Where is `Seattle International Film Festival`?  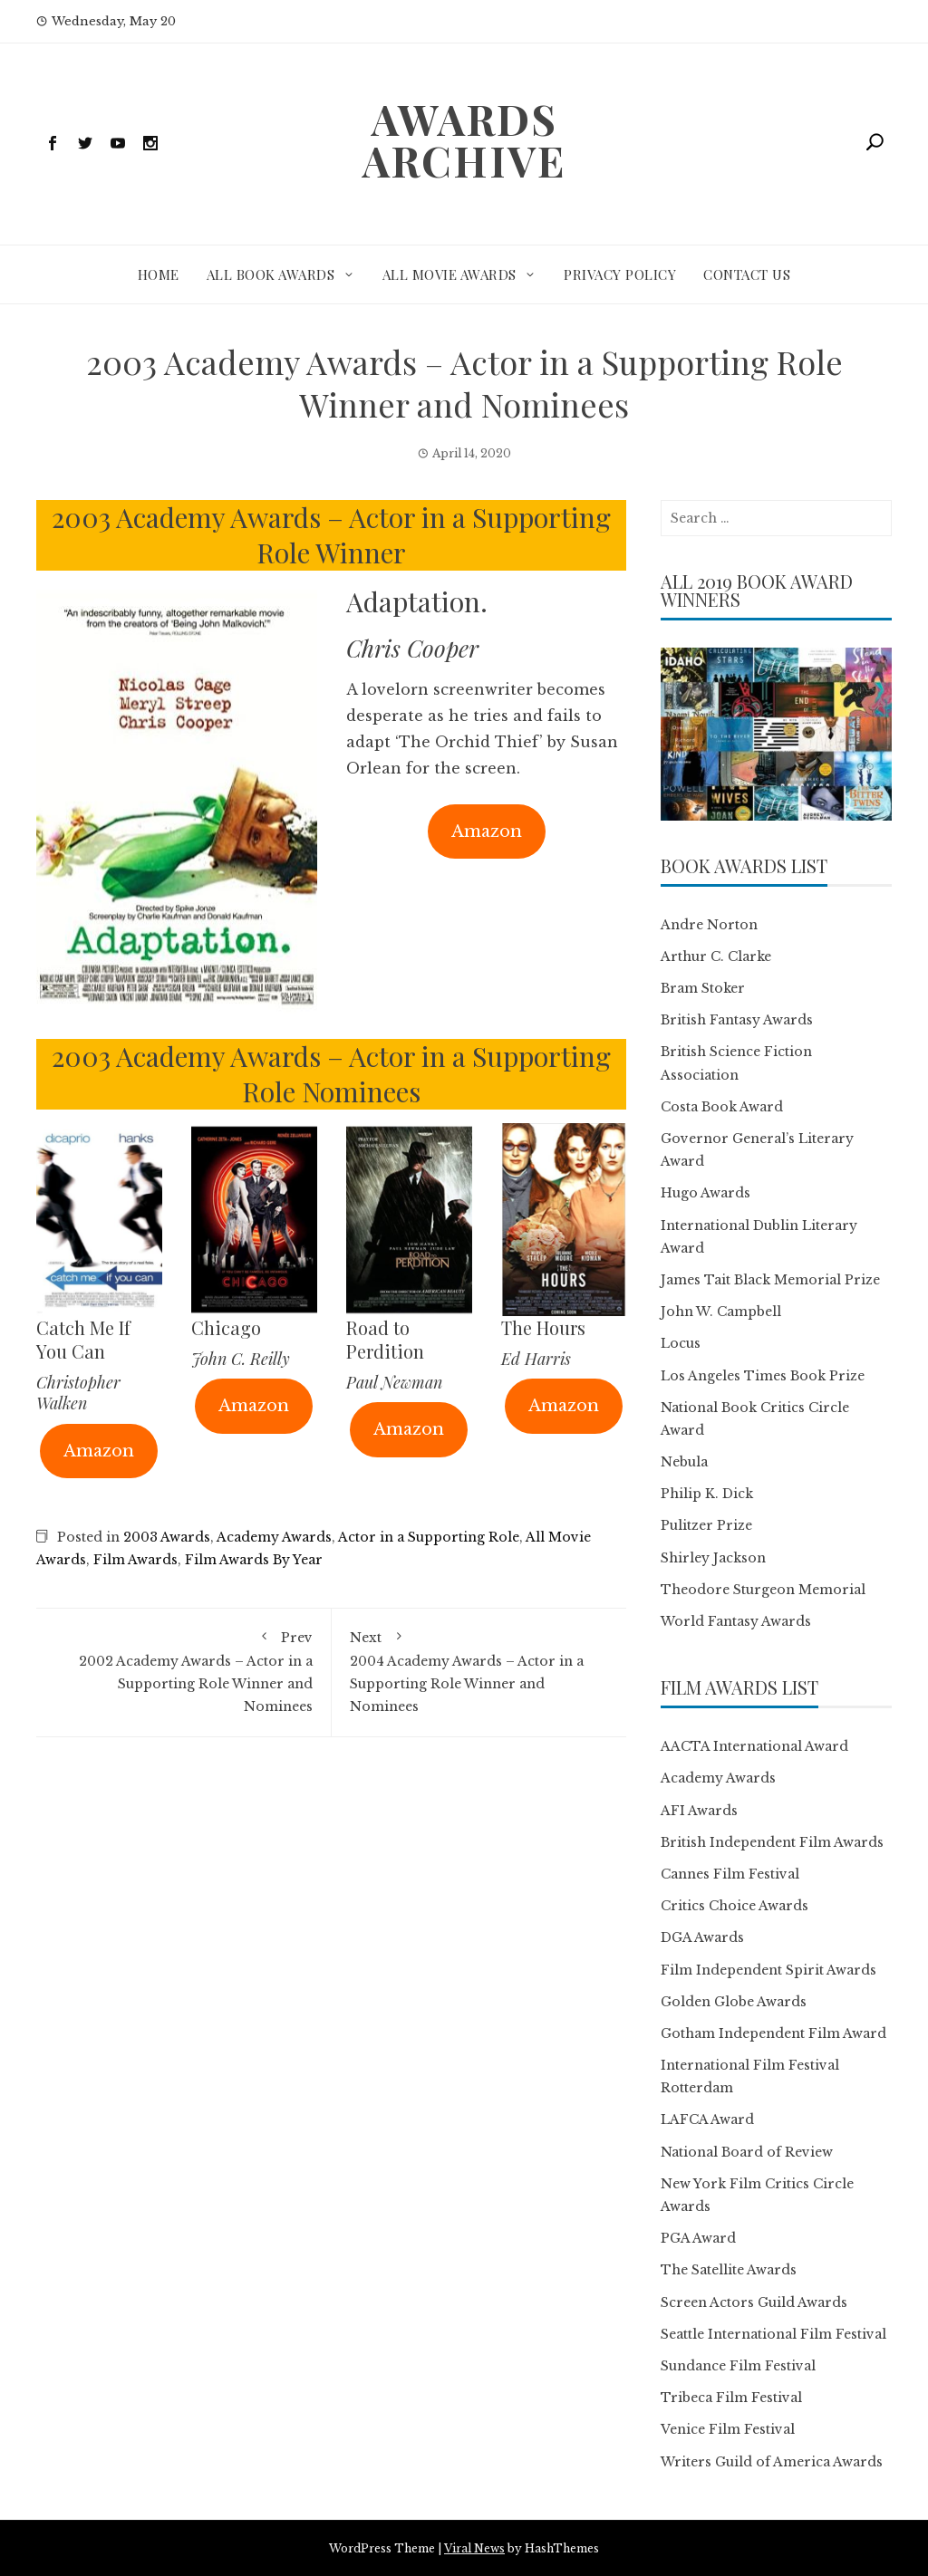 Seattle International Film Festival is located at coordinates (773, 2334).